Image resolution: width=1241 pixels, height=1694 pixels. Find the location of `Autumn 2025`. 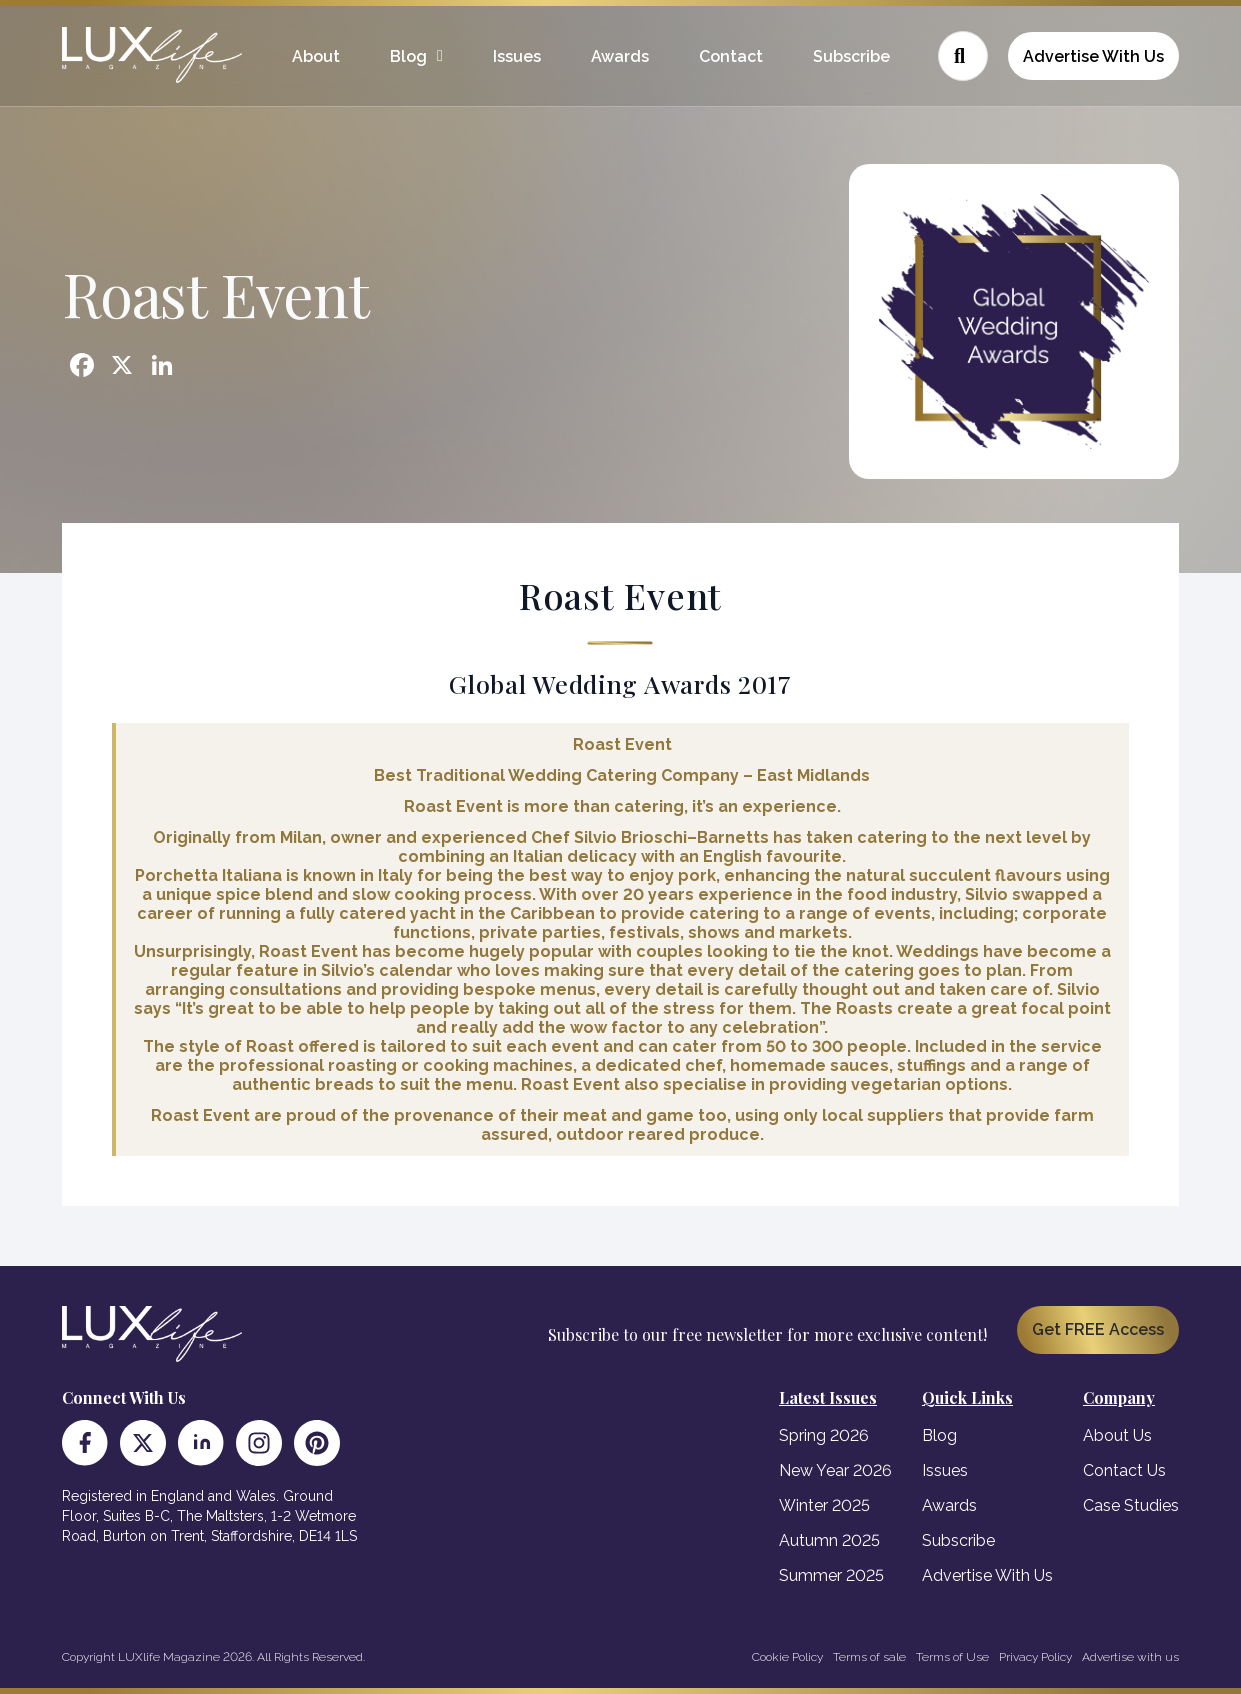

Autumn 2025 is located at coordinates (829, 1540).